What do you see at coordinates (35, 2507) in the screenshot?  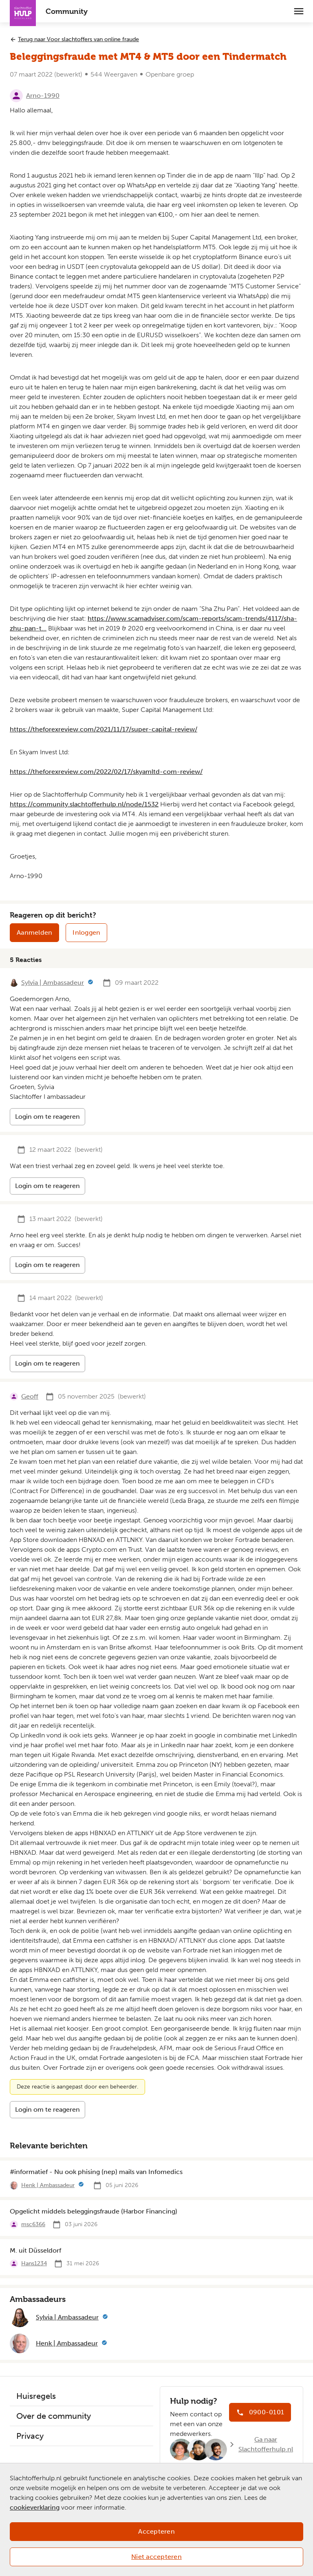 I see `cookieverklaring` at bounding box center [35, 2507].